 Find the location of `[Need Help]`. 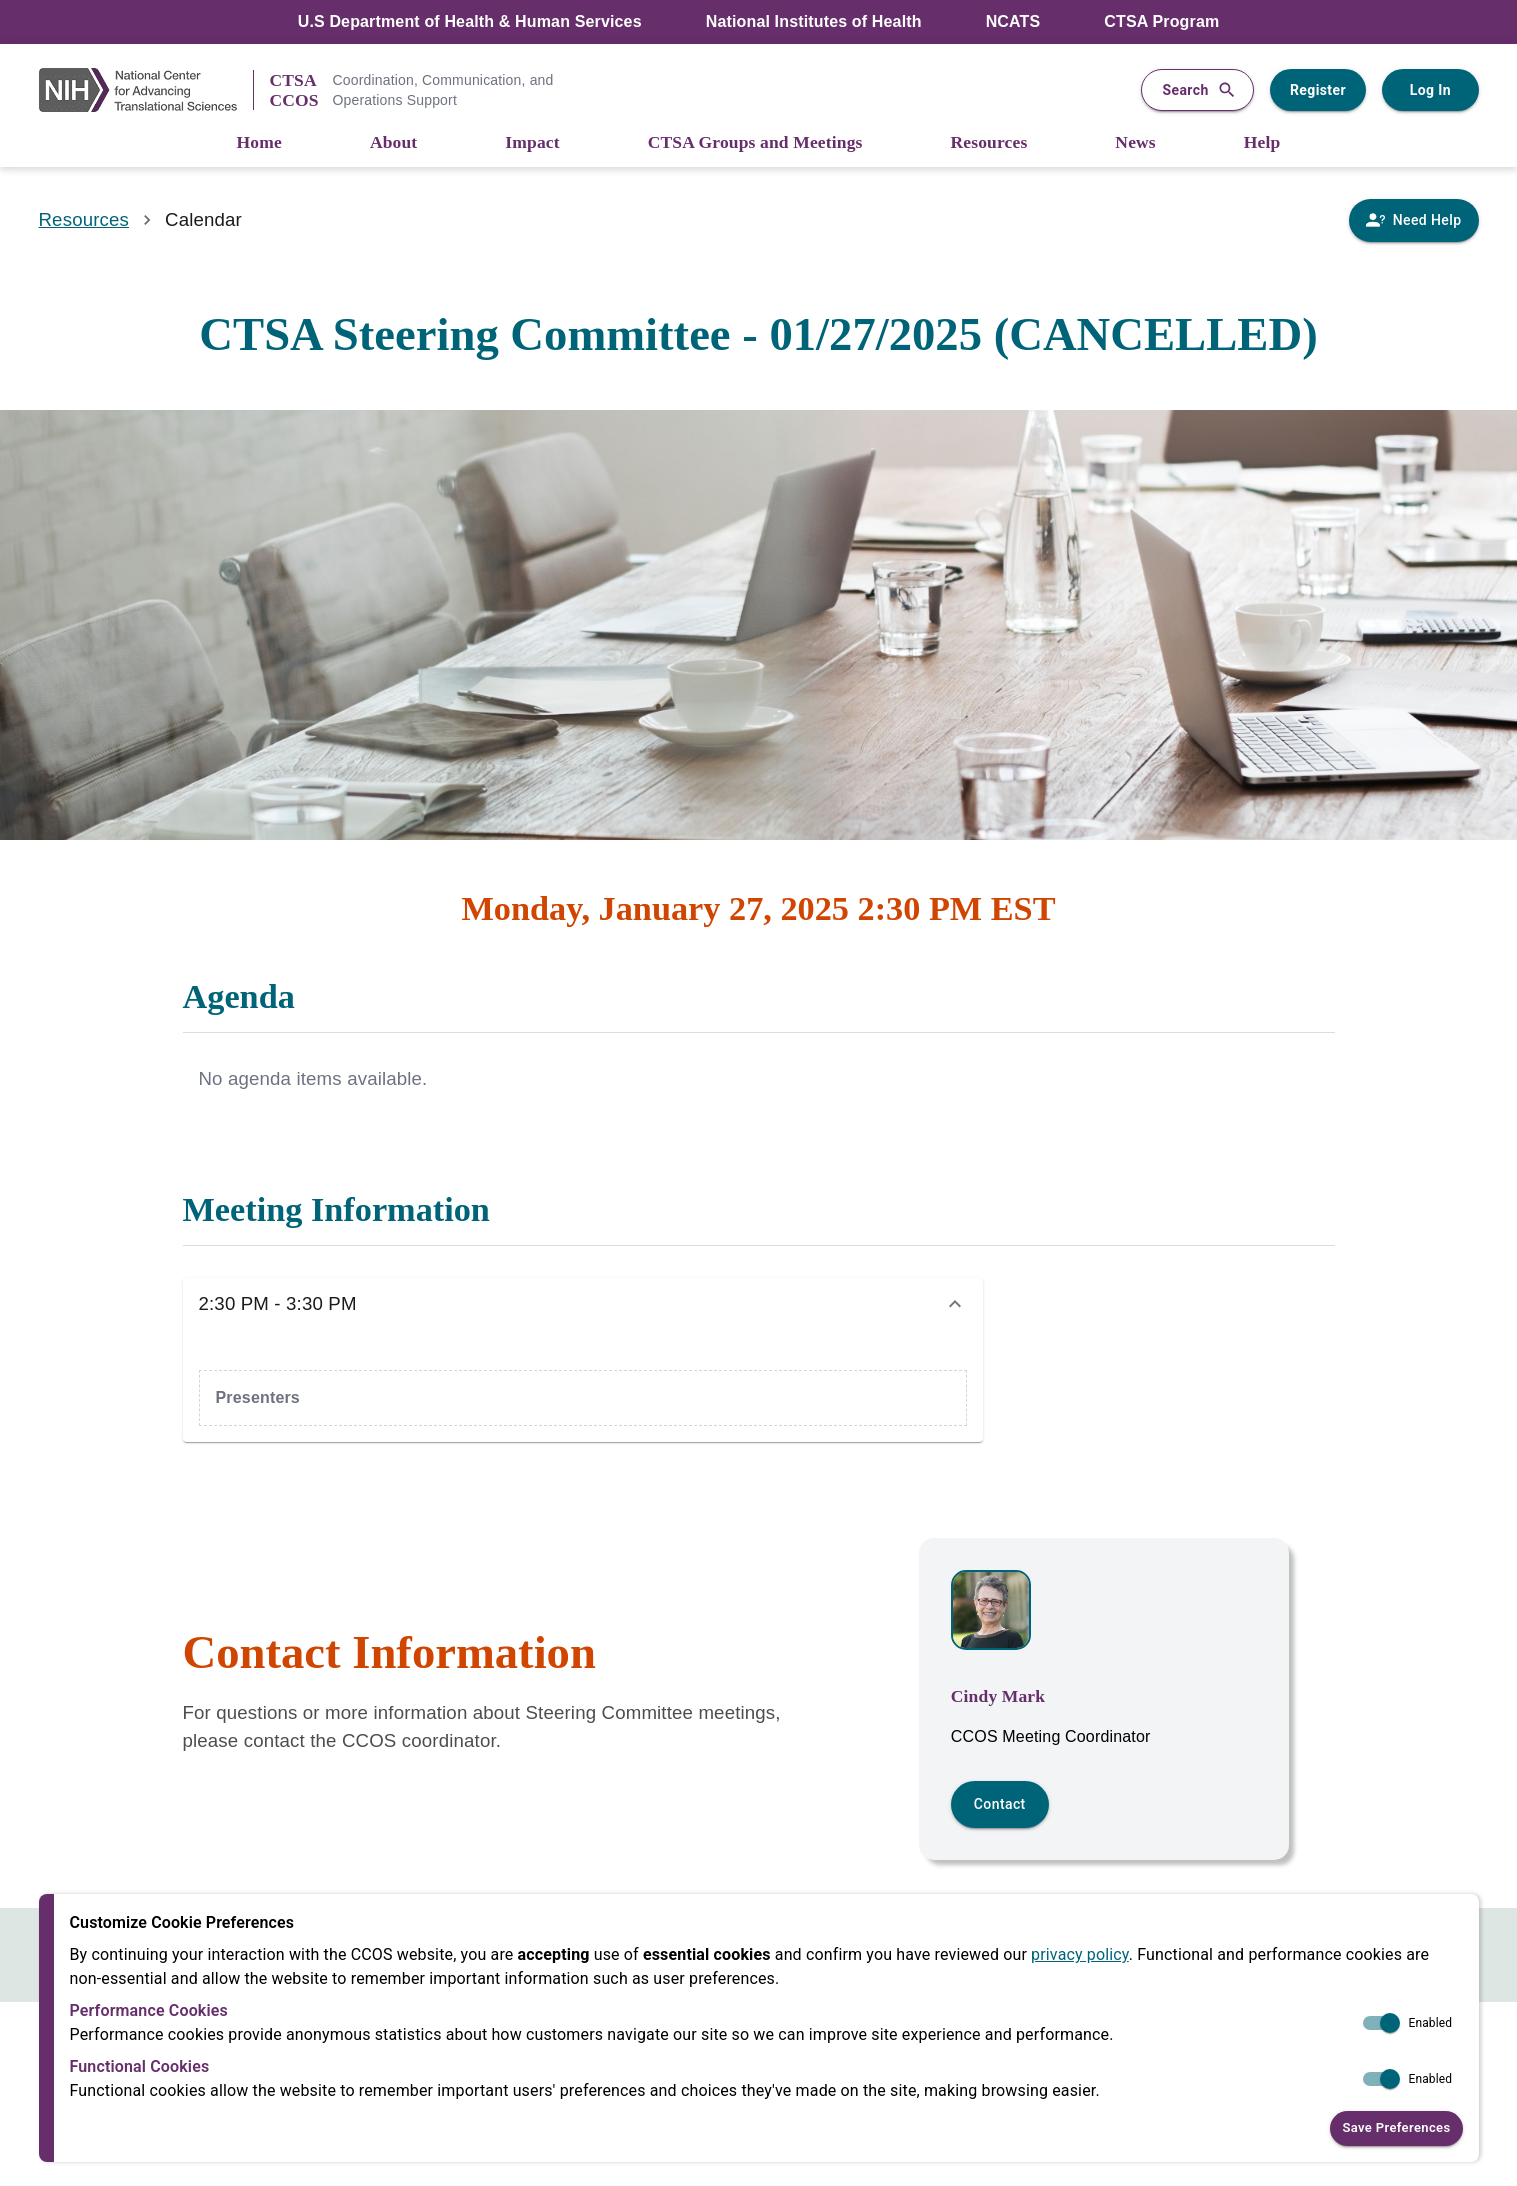

[Need Help] is located at coordinates (1413, 220).